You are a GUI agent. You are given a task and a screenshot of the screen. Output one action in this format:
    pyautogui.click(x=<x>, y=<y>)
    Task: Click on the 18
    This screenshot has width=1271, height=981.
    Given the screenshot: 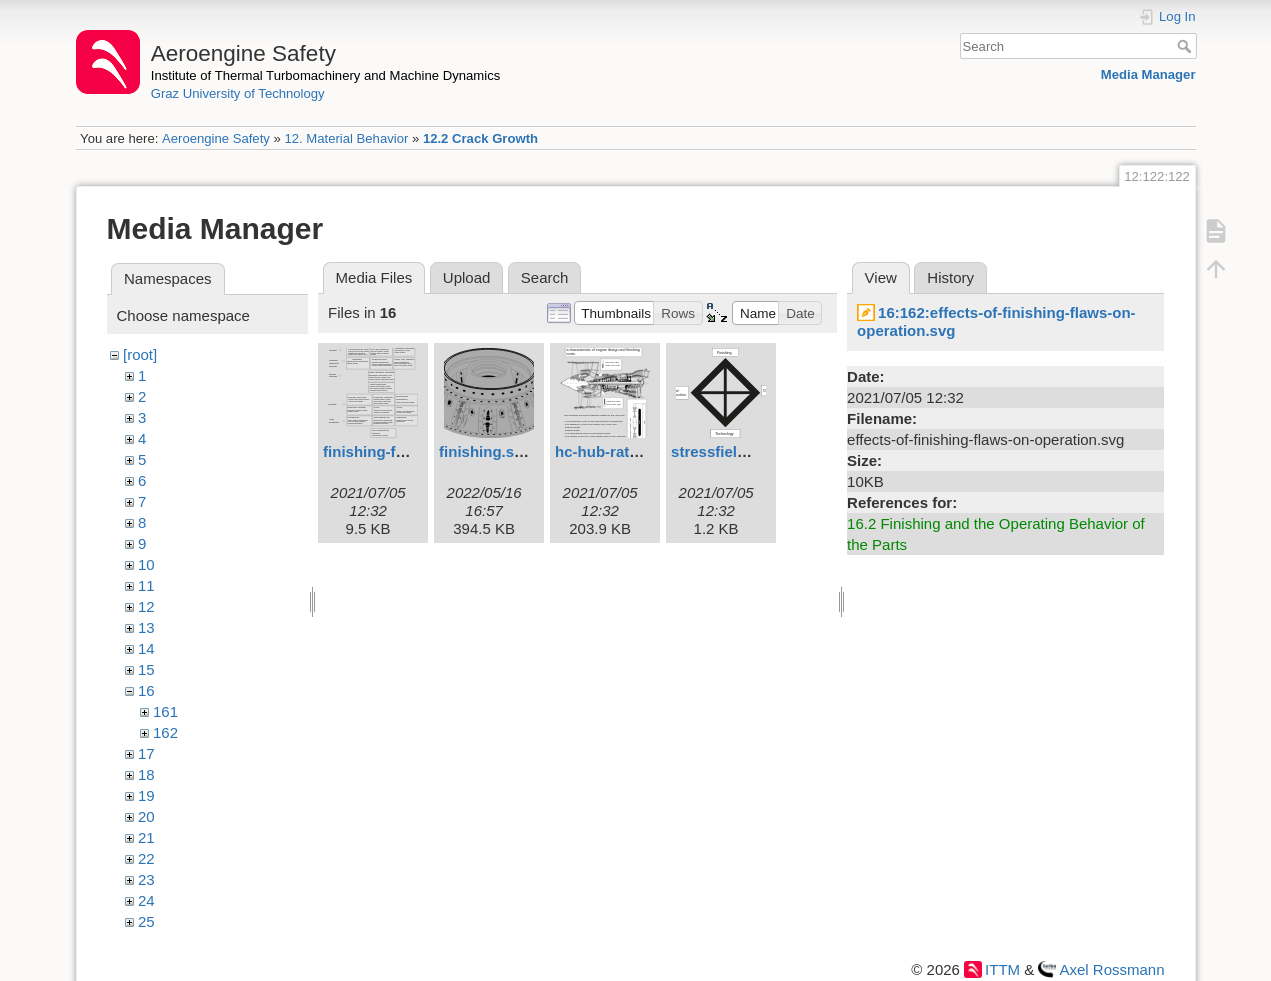 What is the action you would take?
    pyautogui.click(x=146, y=774)
    